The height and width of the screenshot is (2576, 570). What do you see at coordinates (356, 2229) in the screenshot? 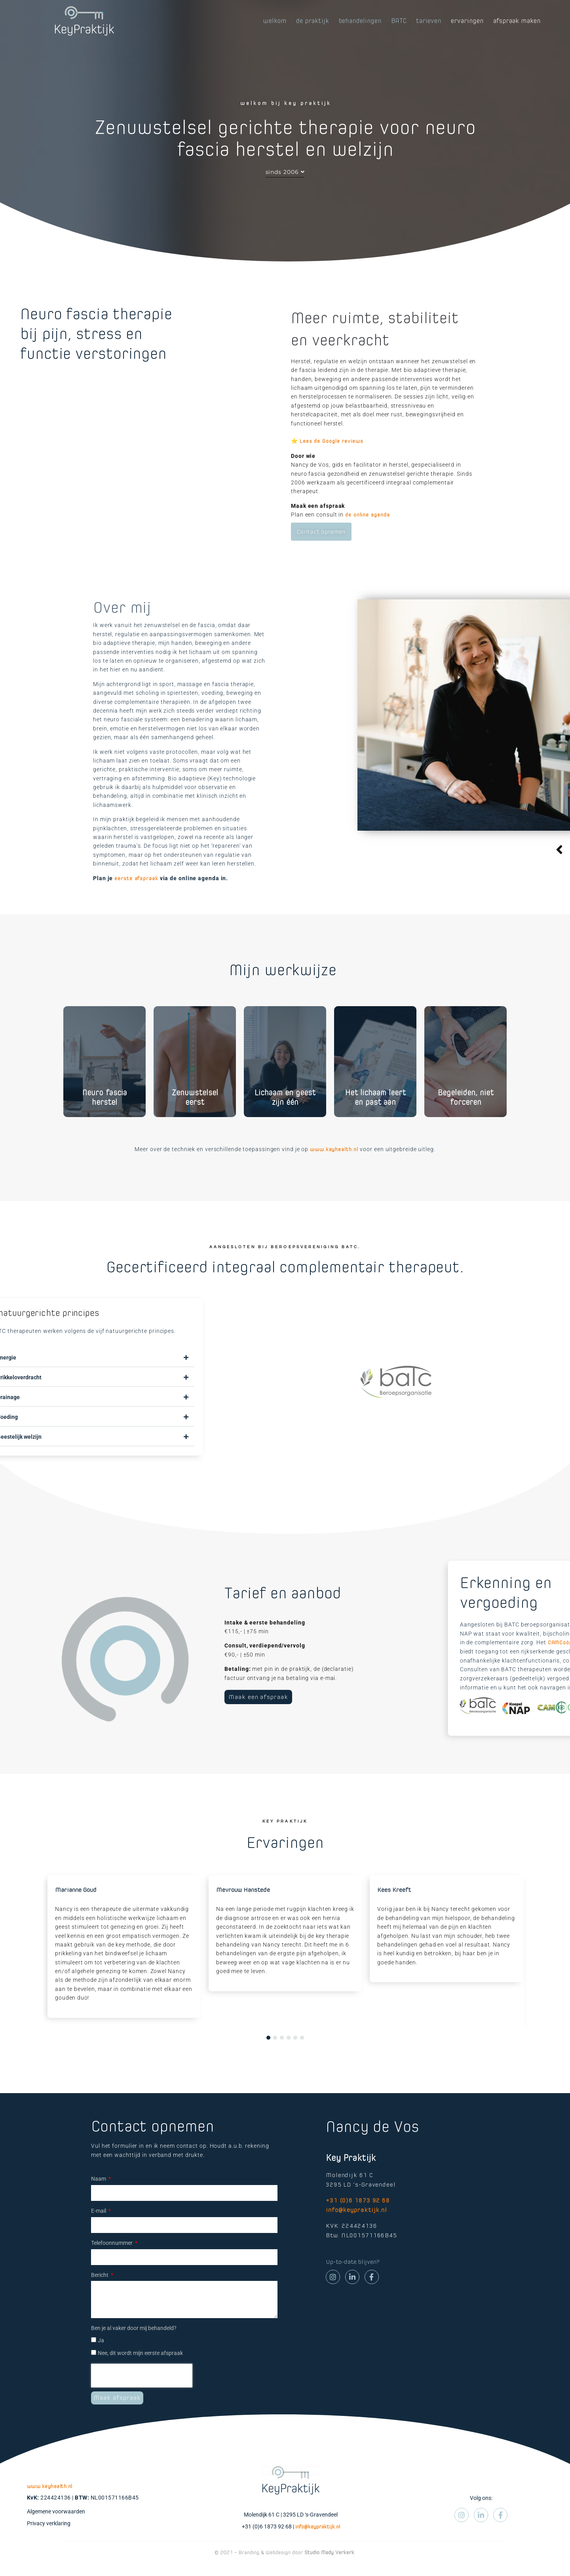
I see `info@keypraktijk.nl` at bounding box center [356, 2229].